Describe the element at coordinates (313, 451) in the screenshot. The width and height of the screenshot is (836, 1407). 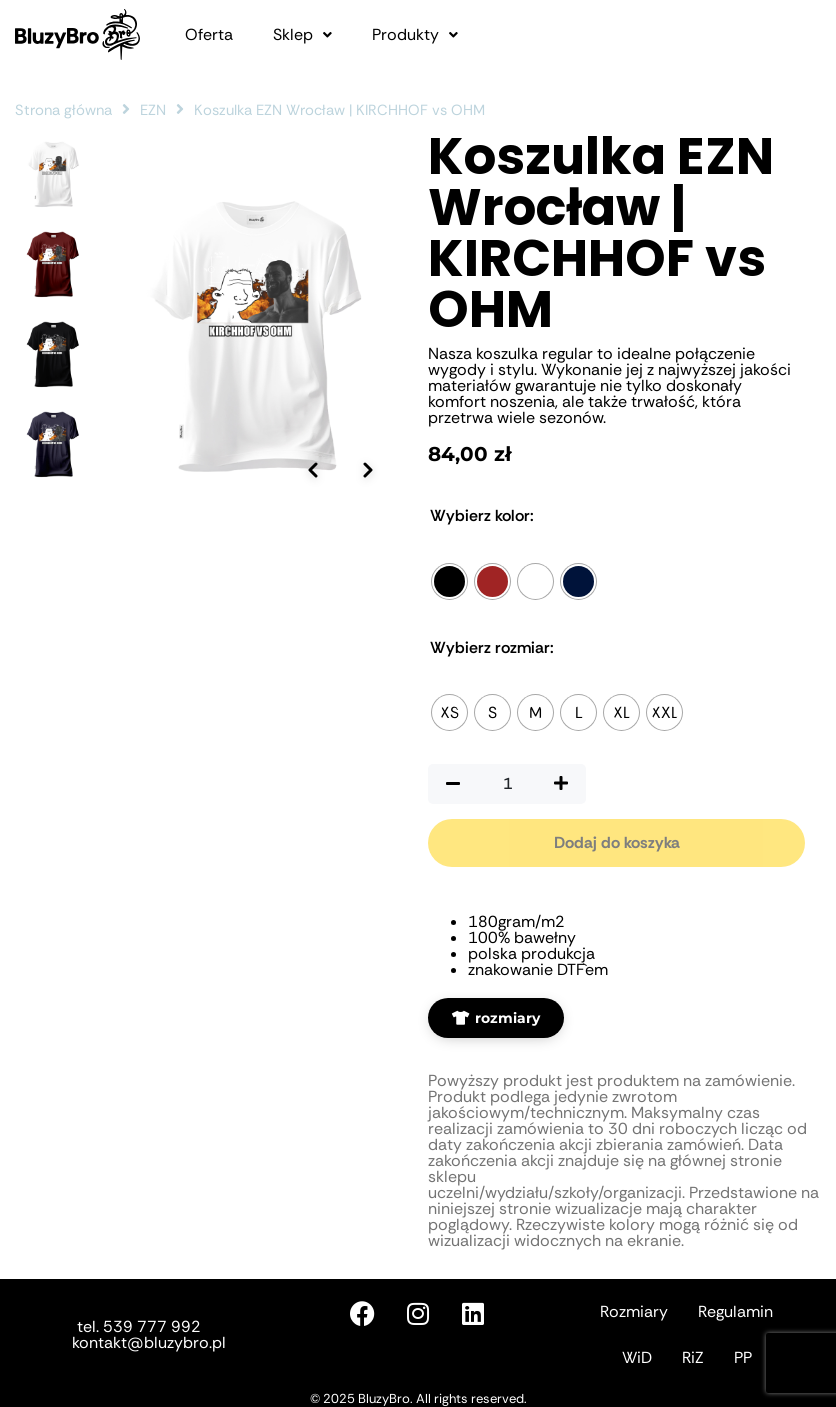
I see `[Poprzednie zdjęcie]` at that location.